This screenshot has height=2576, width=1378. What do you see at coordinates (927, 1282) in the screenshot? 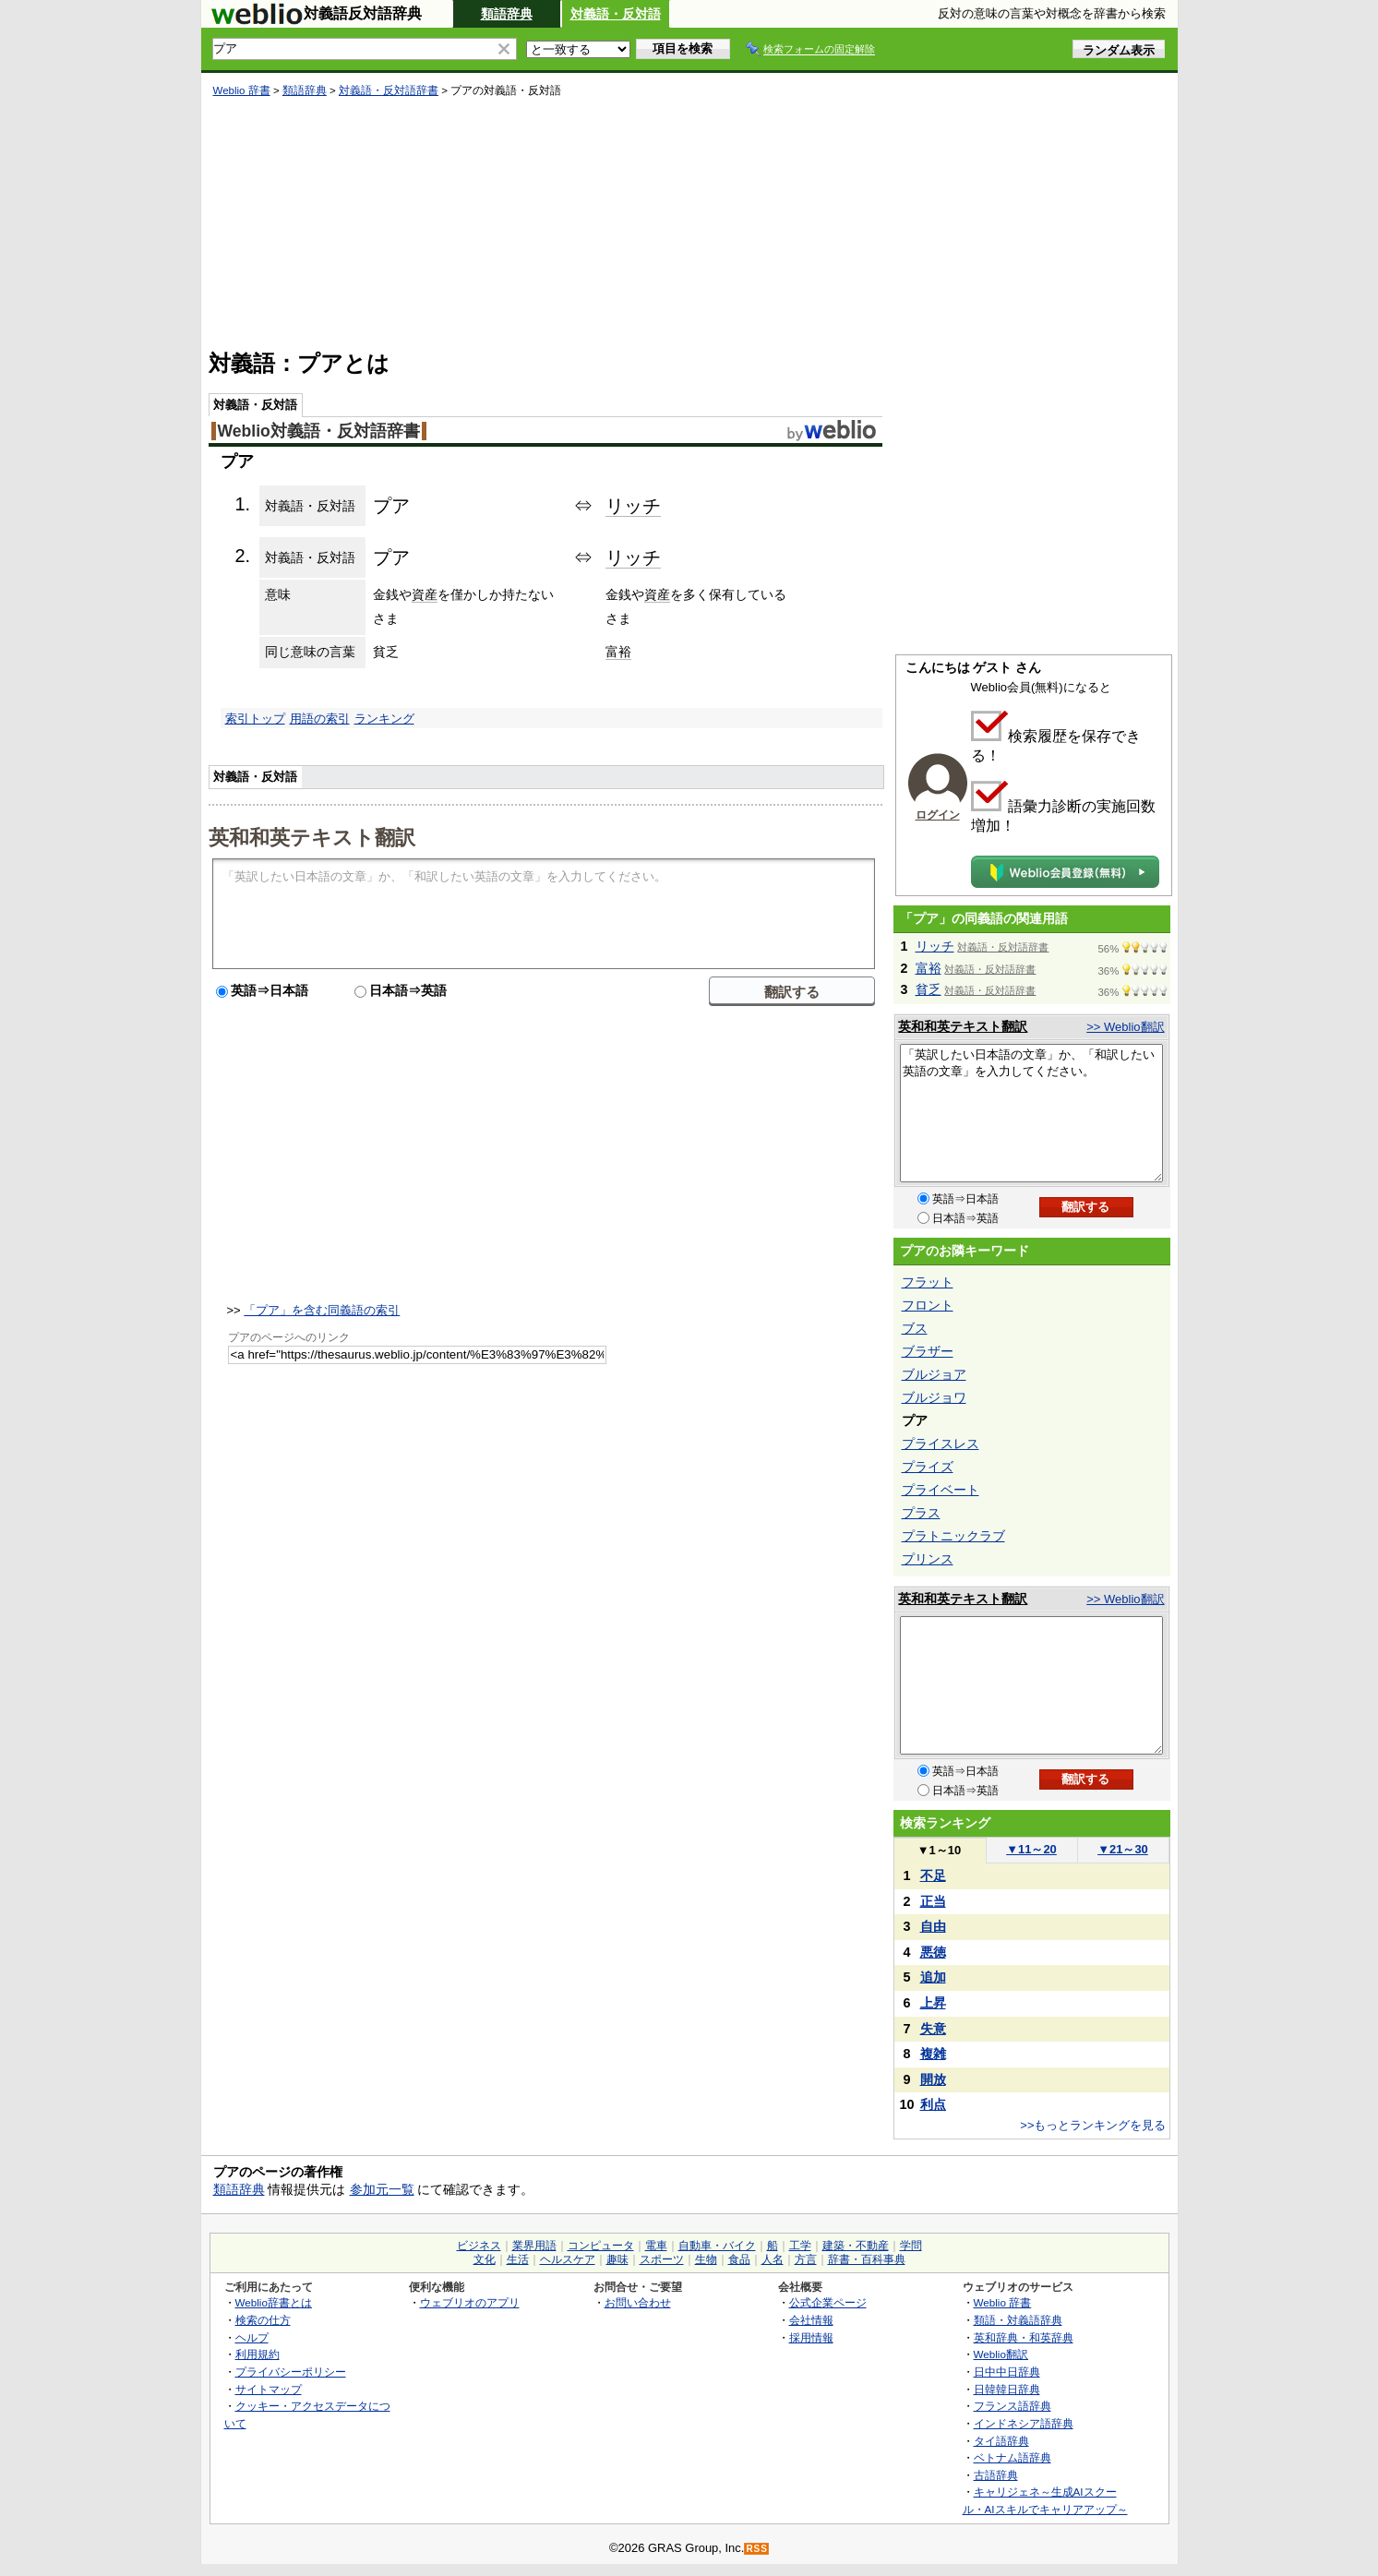
I see `フラット` at bounding box center [927, 1282].